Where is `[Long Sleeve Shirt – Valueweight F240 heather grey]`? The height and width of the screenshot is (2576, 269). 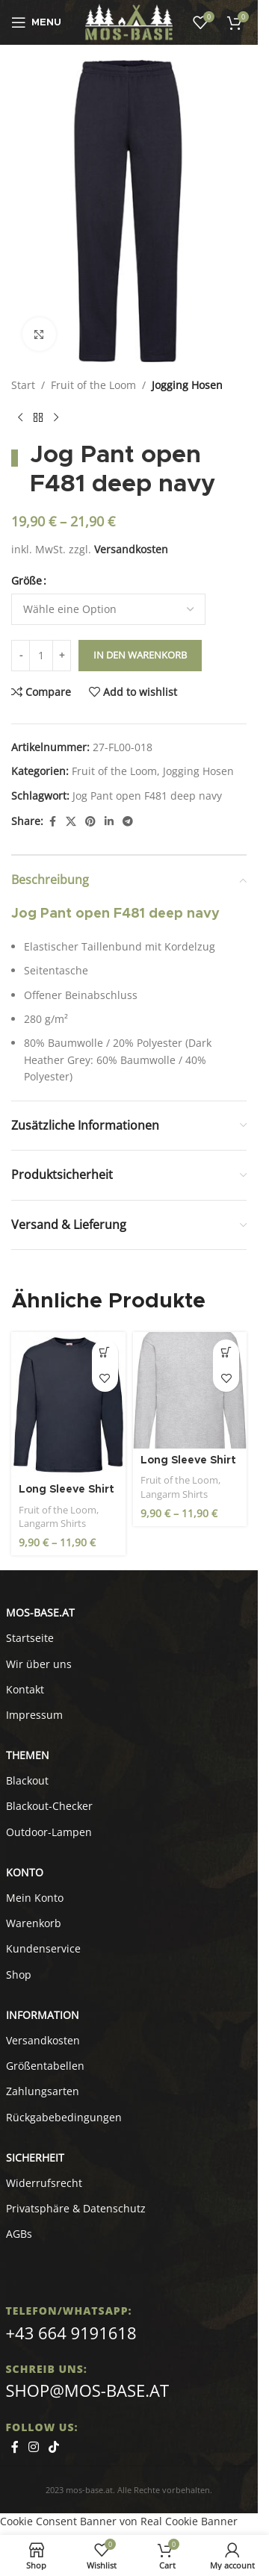
[Long Sleeve Shirt – Valueweight F240 heather grey] is located at coordinates (190, 1390).